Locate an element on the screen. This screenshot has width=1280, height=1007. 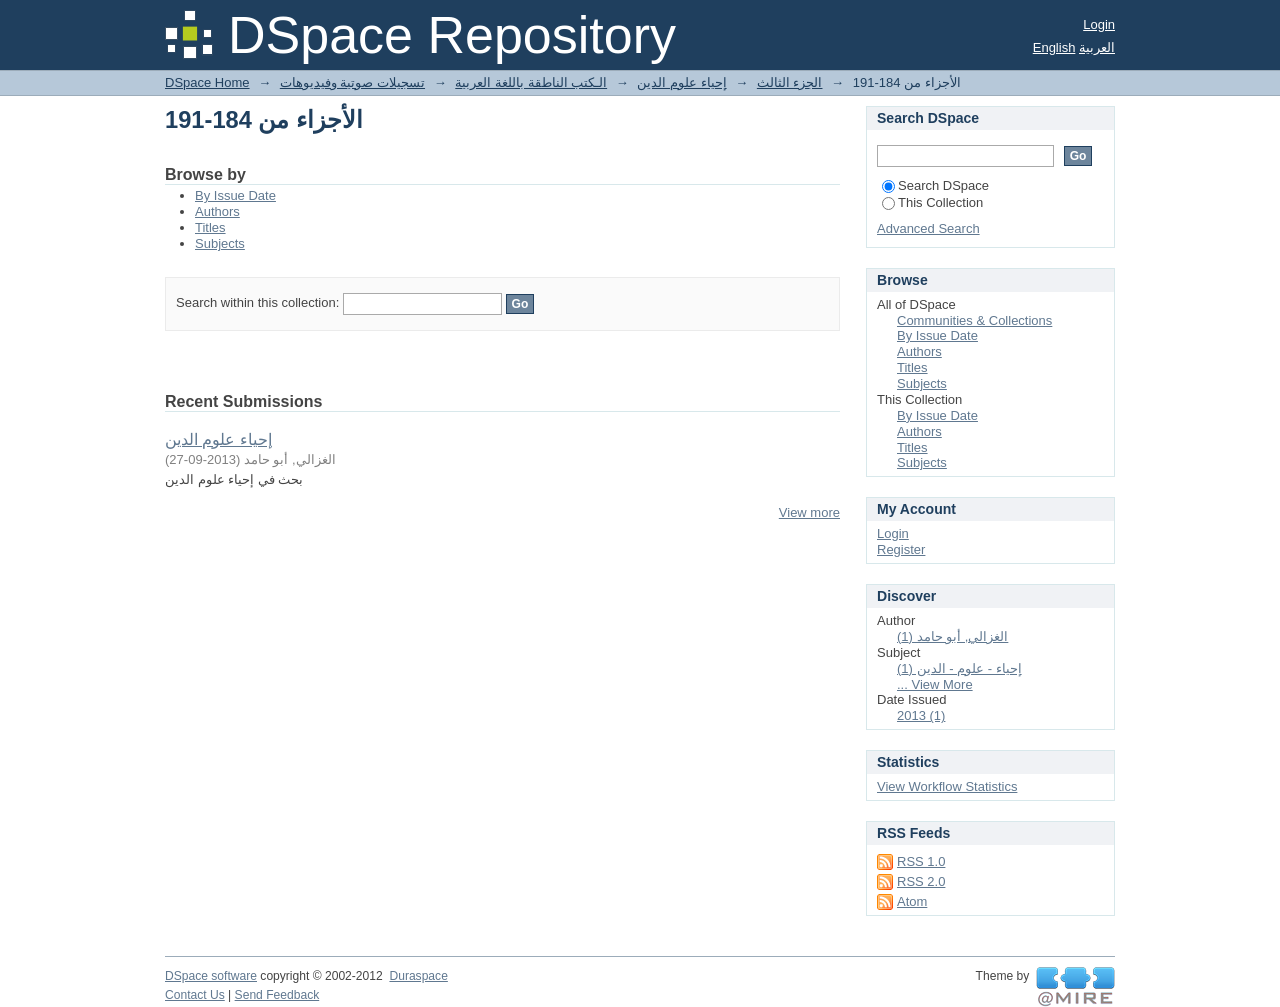
Authors is located at coordinates (217, 211).